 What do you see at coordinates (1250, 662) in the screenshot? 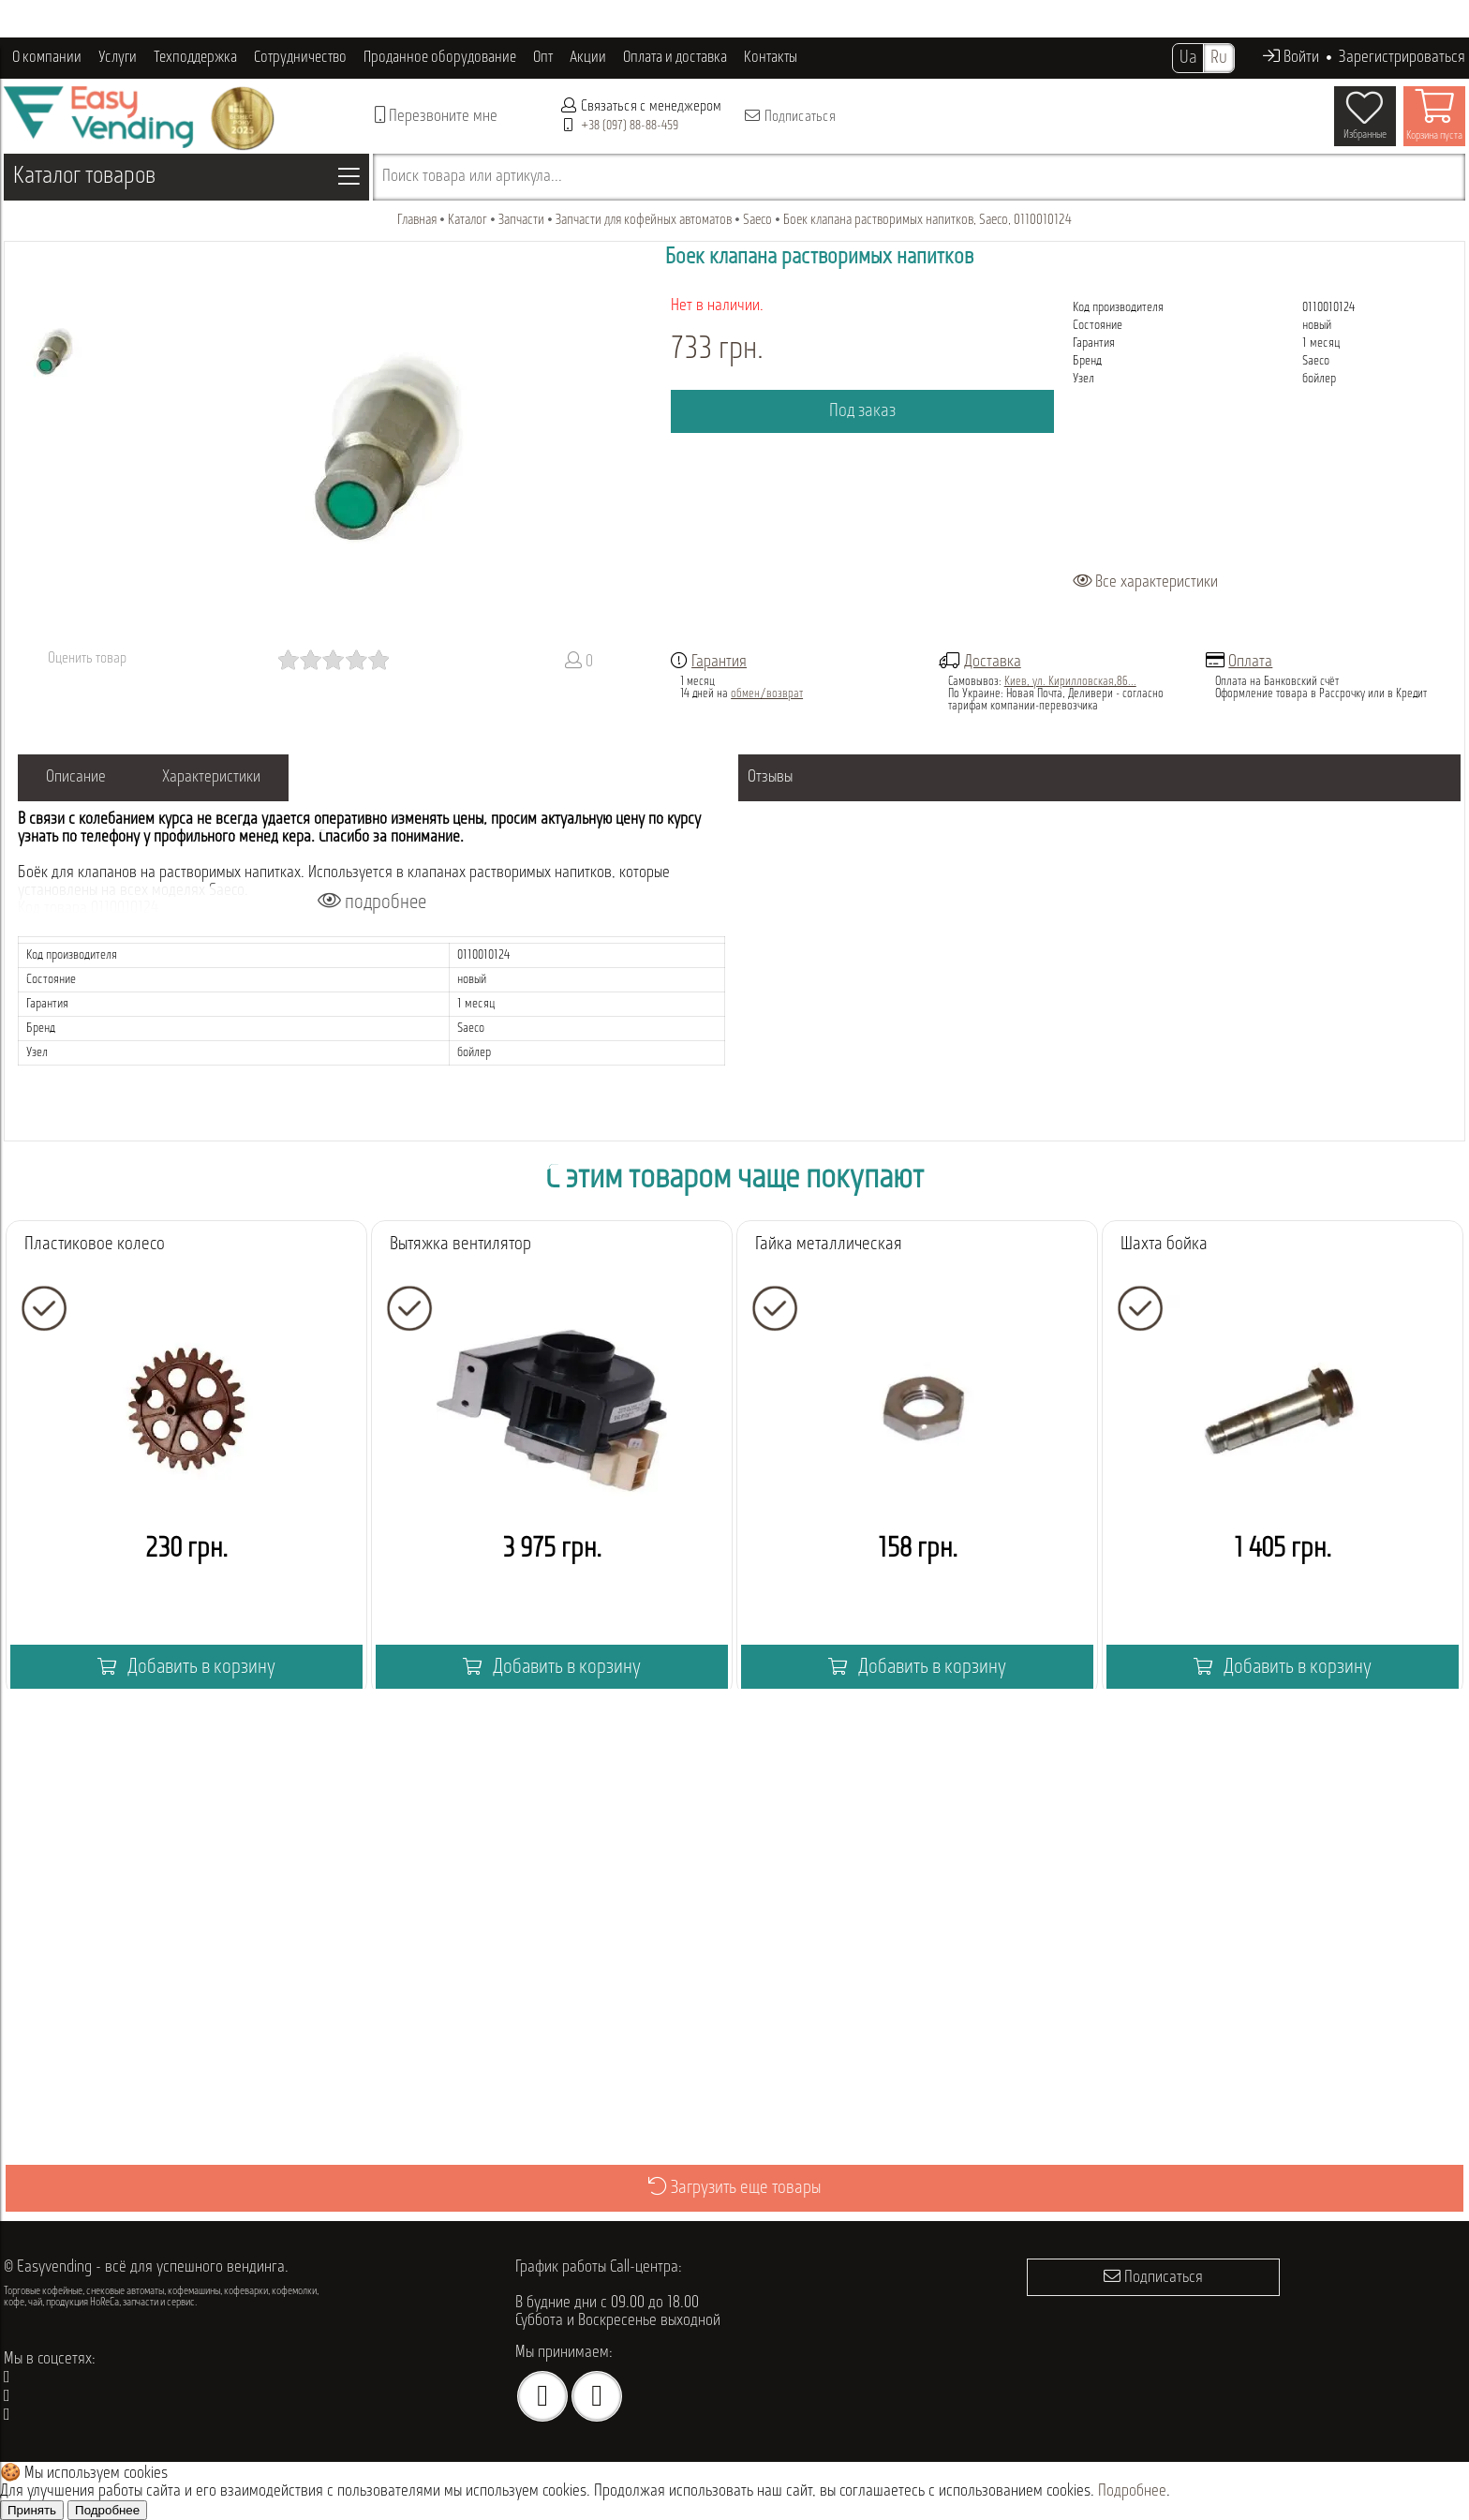
I see `Оплата` at bounding box center [1250, 662].